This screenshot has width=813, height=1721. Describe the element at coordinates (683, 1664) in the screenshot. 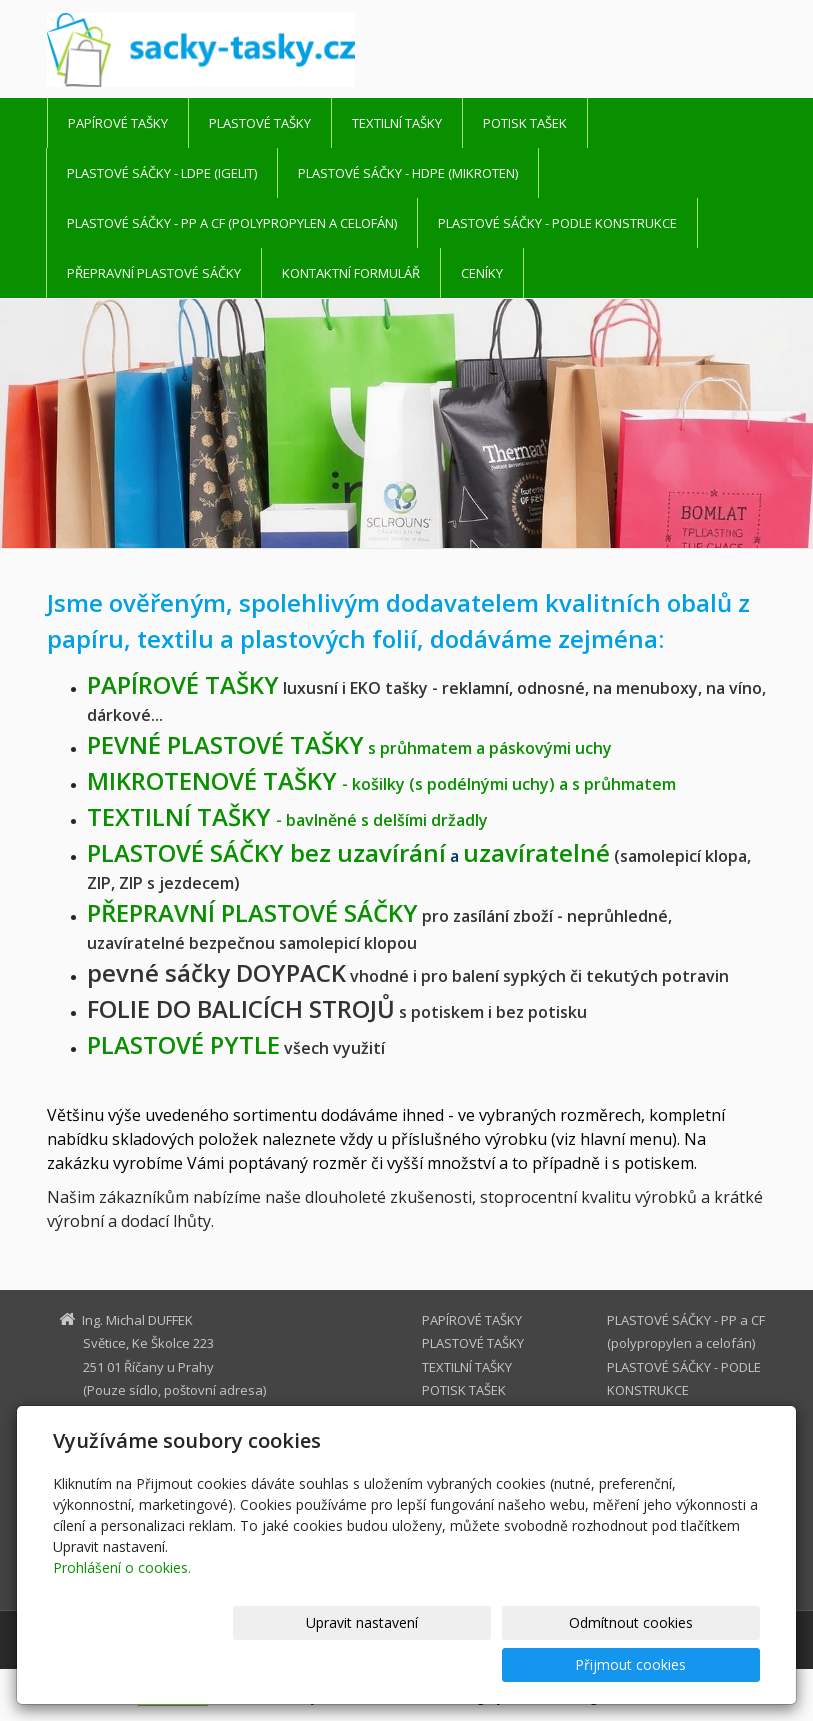

I see `Přijmout cookies` at that location.